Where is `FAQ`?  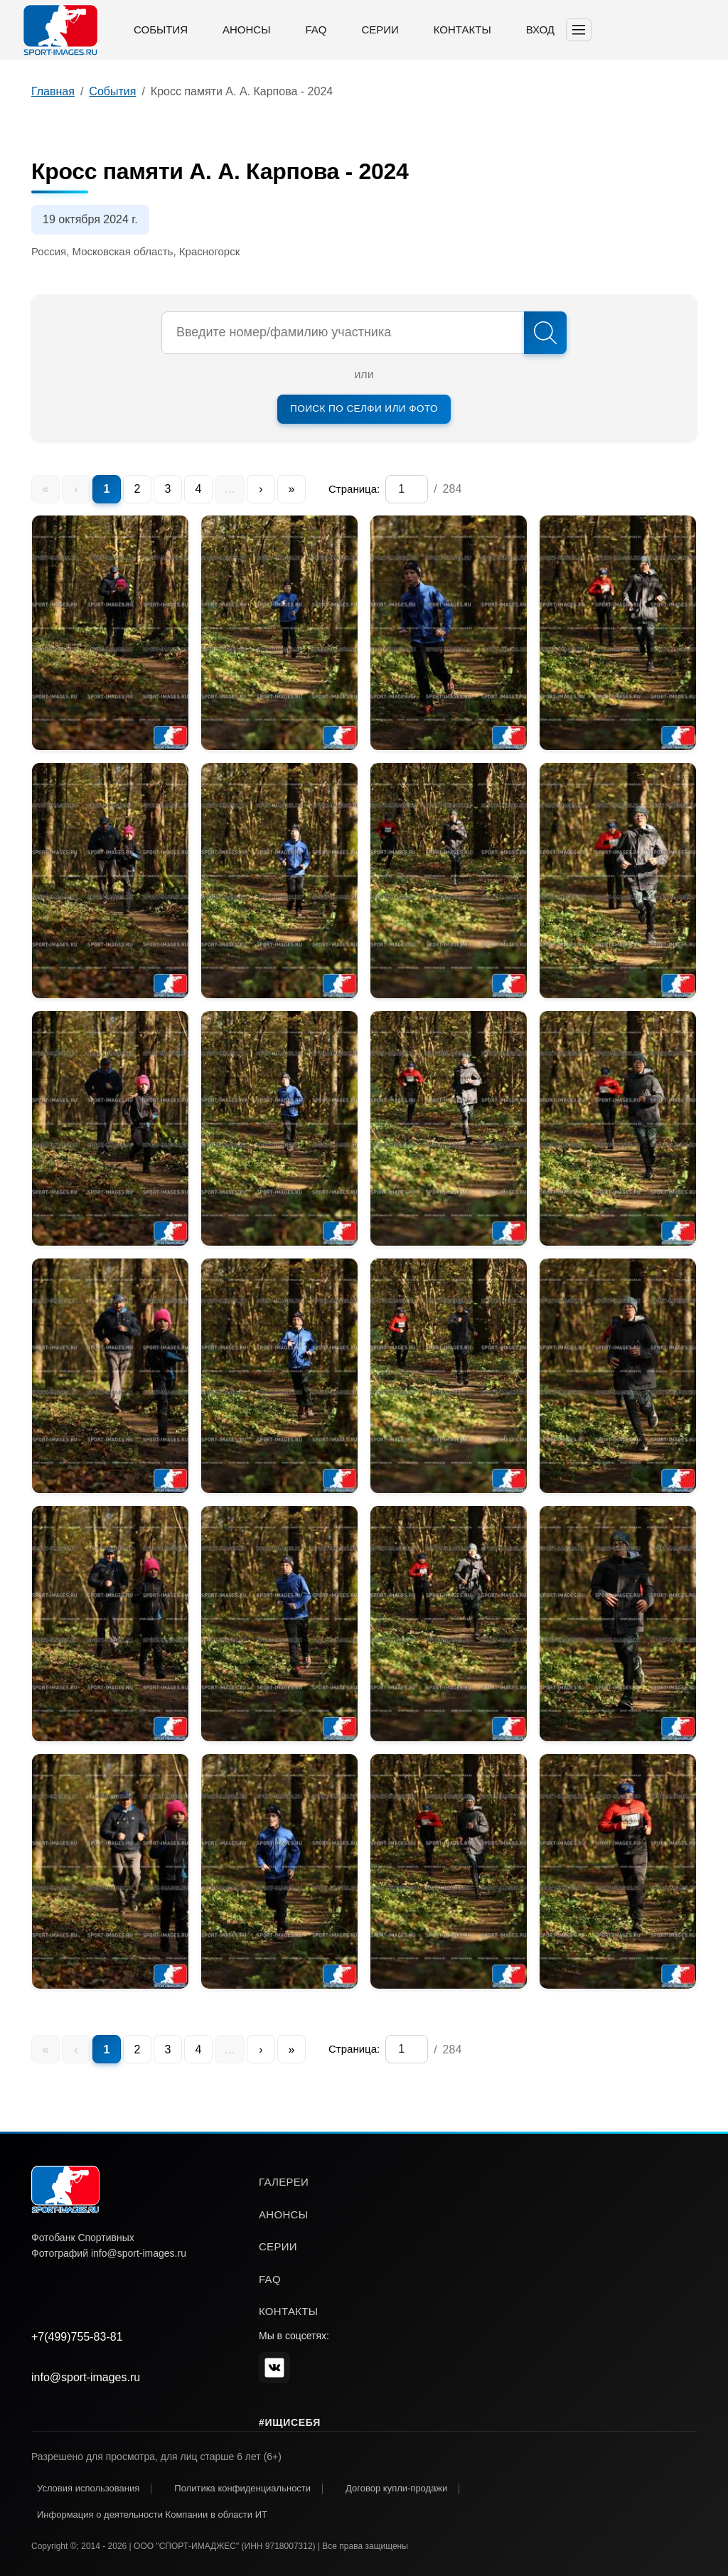
FAQ is located at coordinates (315, 29).